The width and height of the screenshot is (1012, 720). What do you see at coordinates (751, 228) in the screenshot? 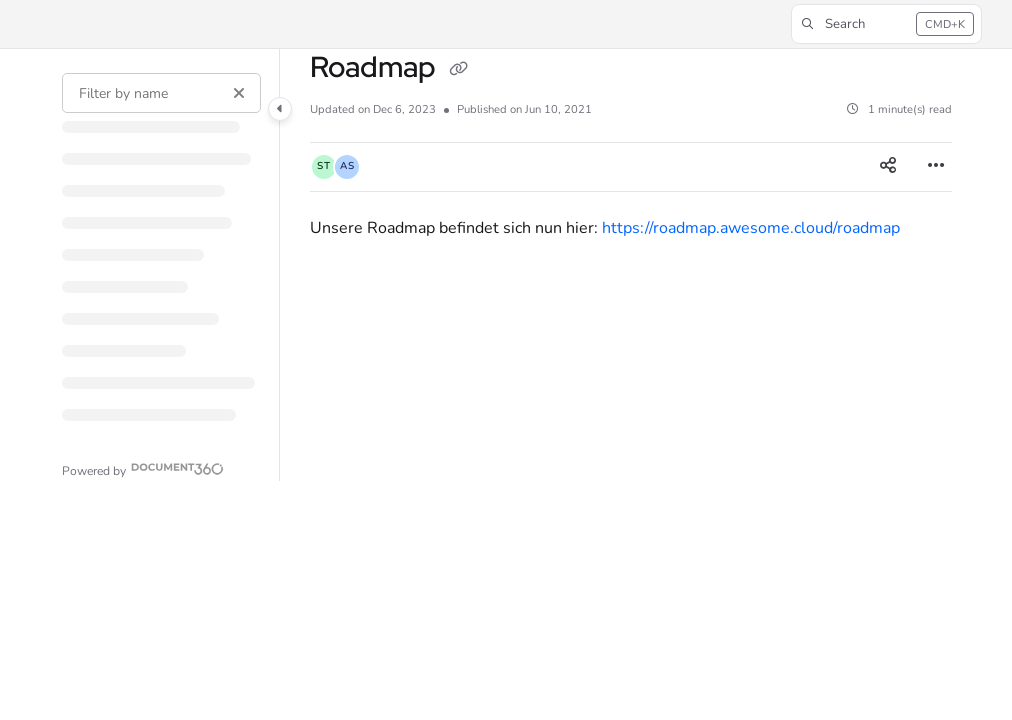
I see `https://roadmap.awesome.cloud/roadmap` at bounding box center [751, 228].